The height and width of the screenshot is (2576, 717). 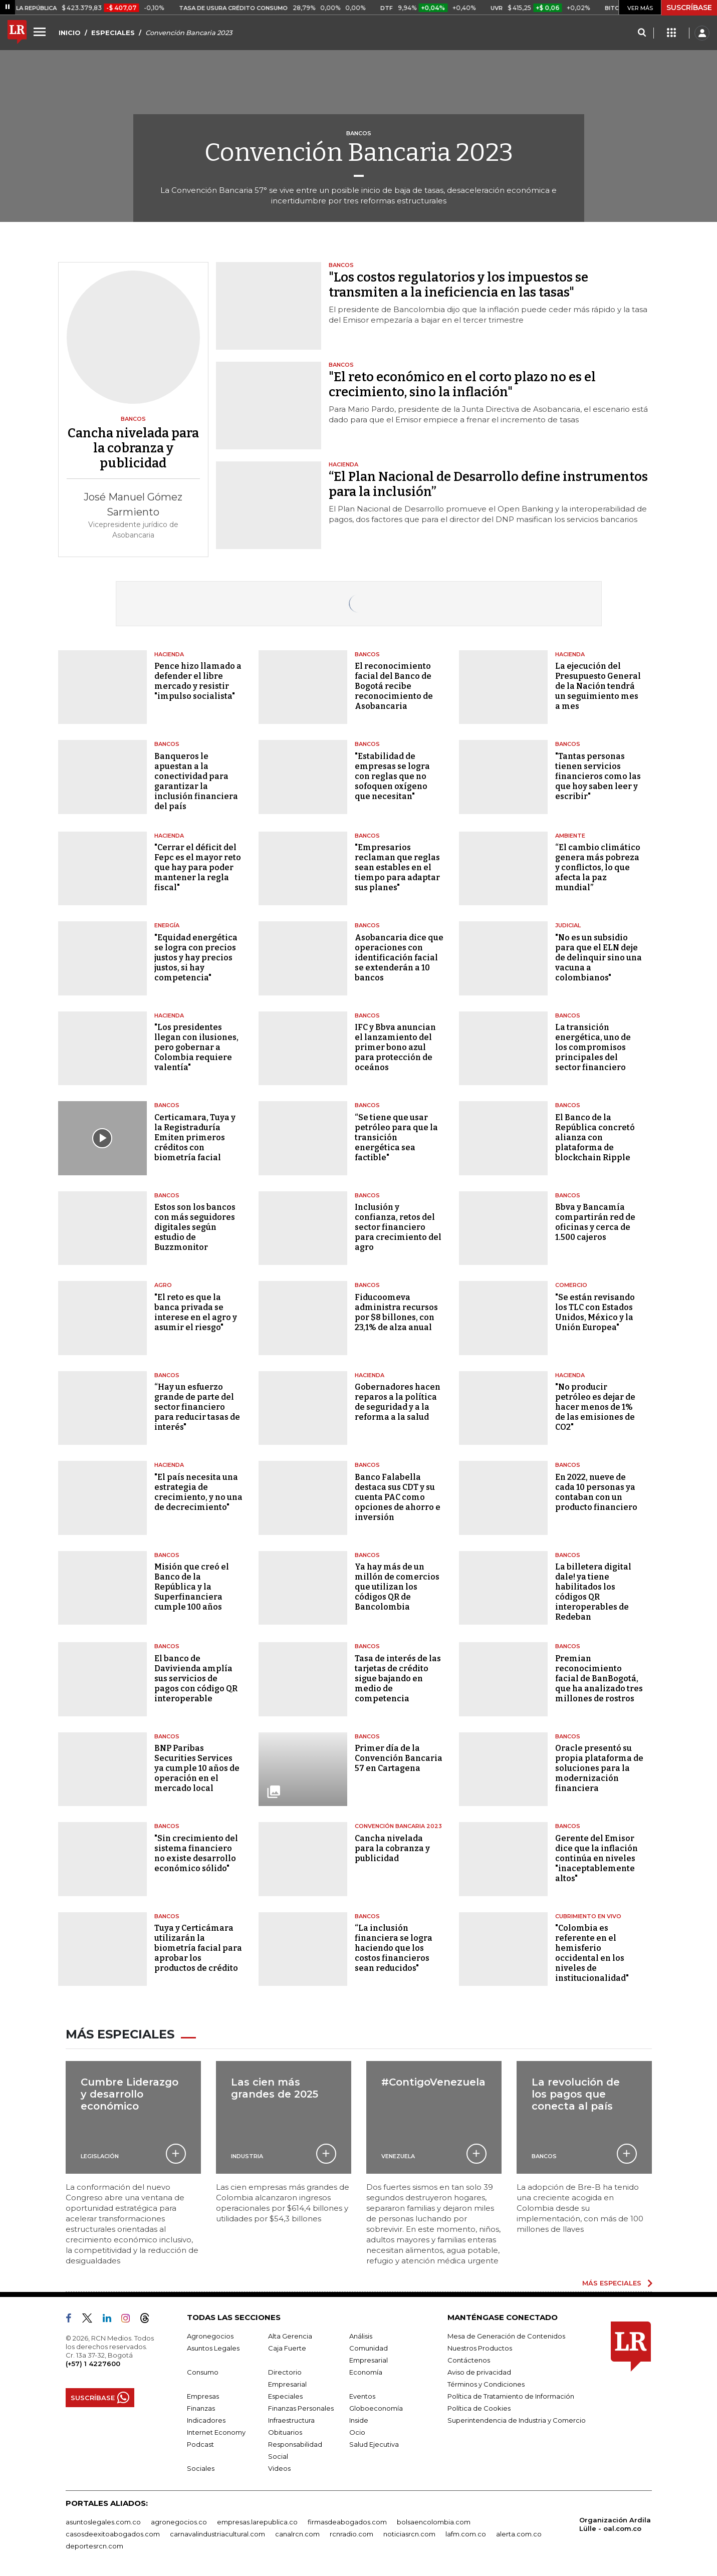 I want to click on #ContigoVenezuela, so click(x=433, y=2082).